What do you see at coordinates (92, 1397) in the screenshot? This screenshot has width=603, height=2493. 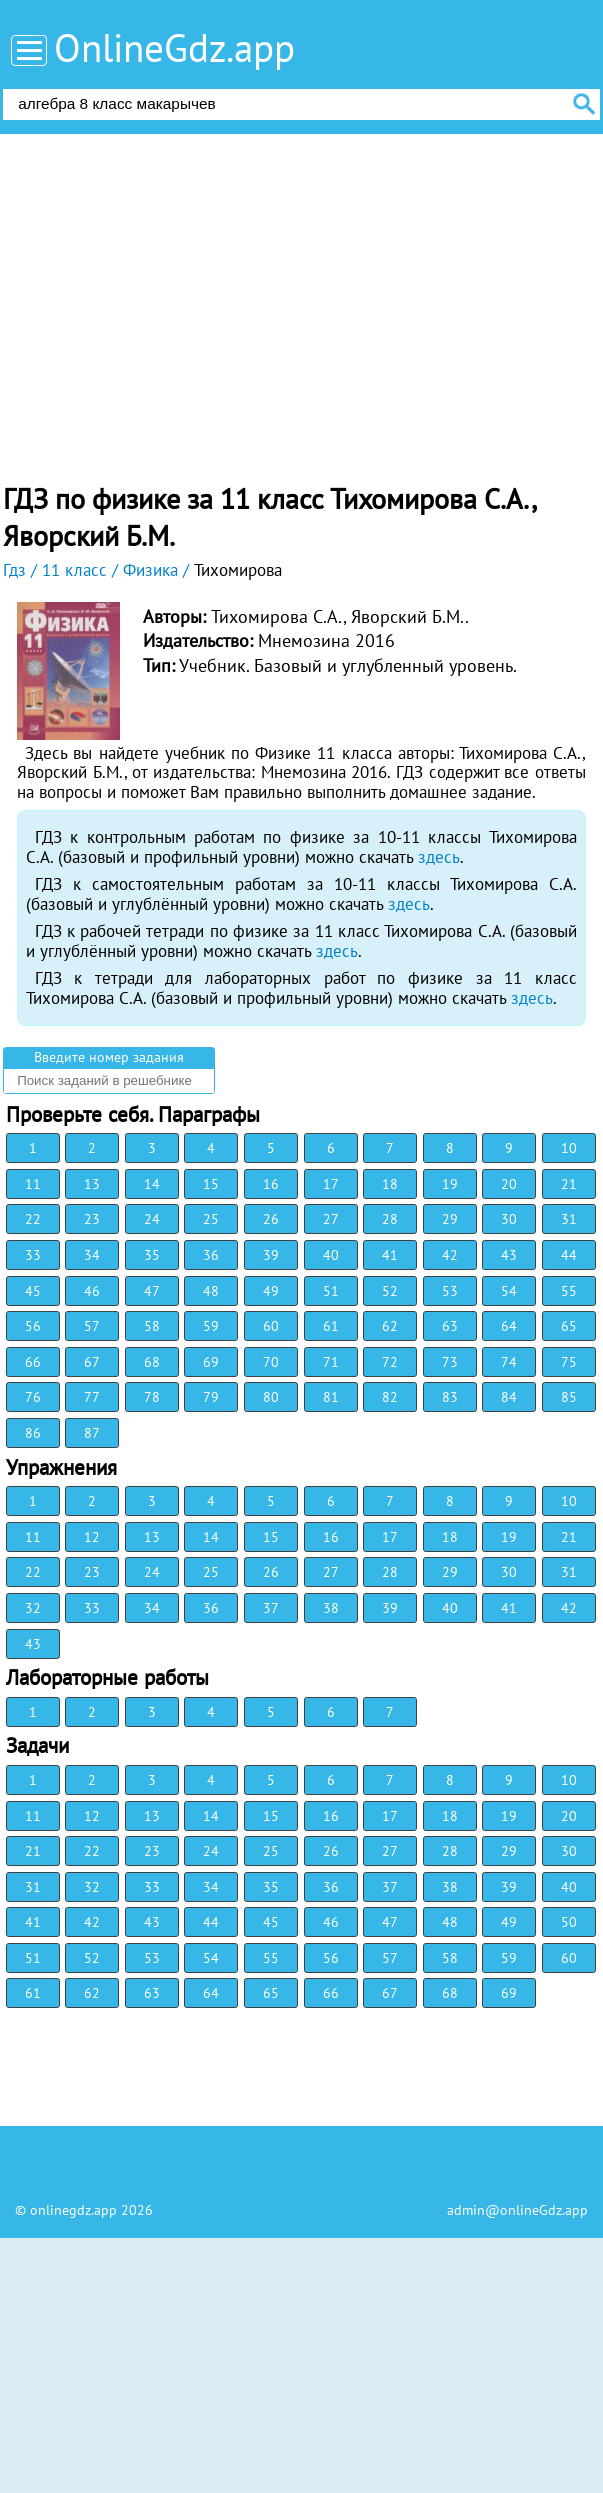 I see `77` at bounding box center [92, 1397].